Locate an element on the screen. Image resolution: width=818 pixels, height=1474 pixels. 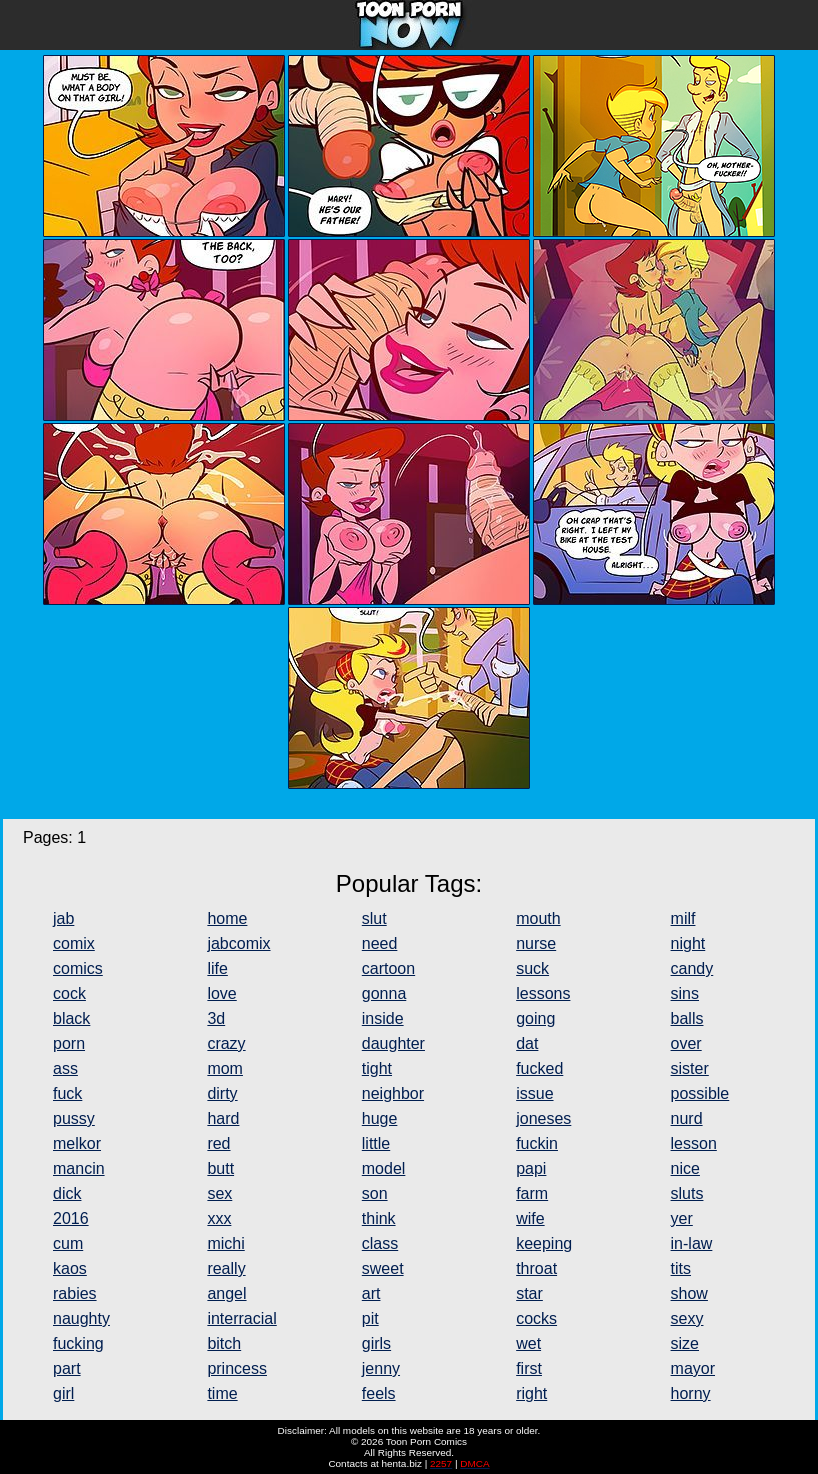
nurd is located at coordinates (687, 1118).